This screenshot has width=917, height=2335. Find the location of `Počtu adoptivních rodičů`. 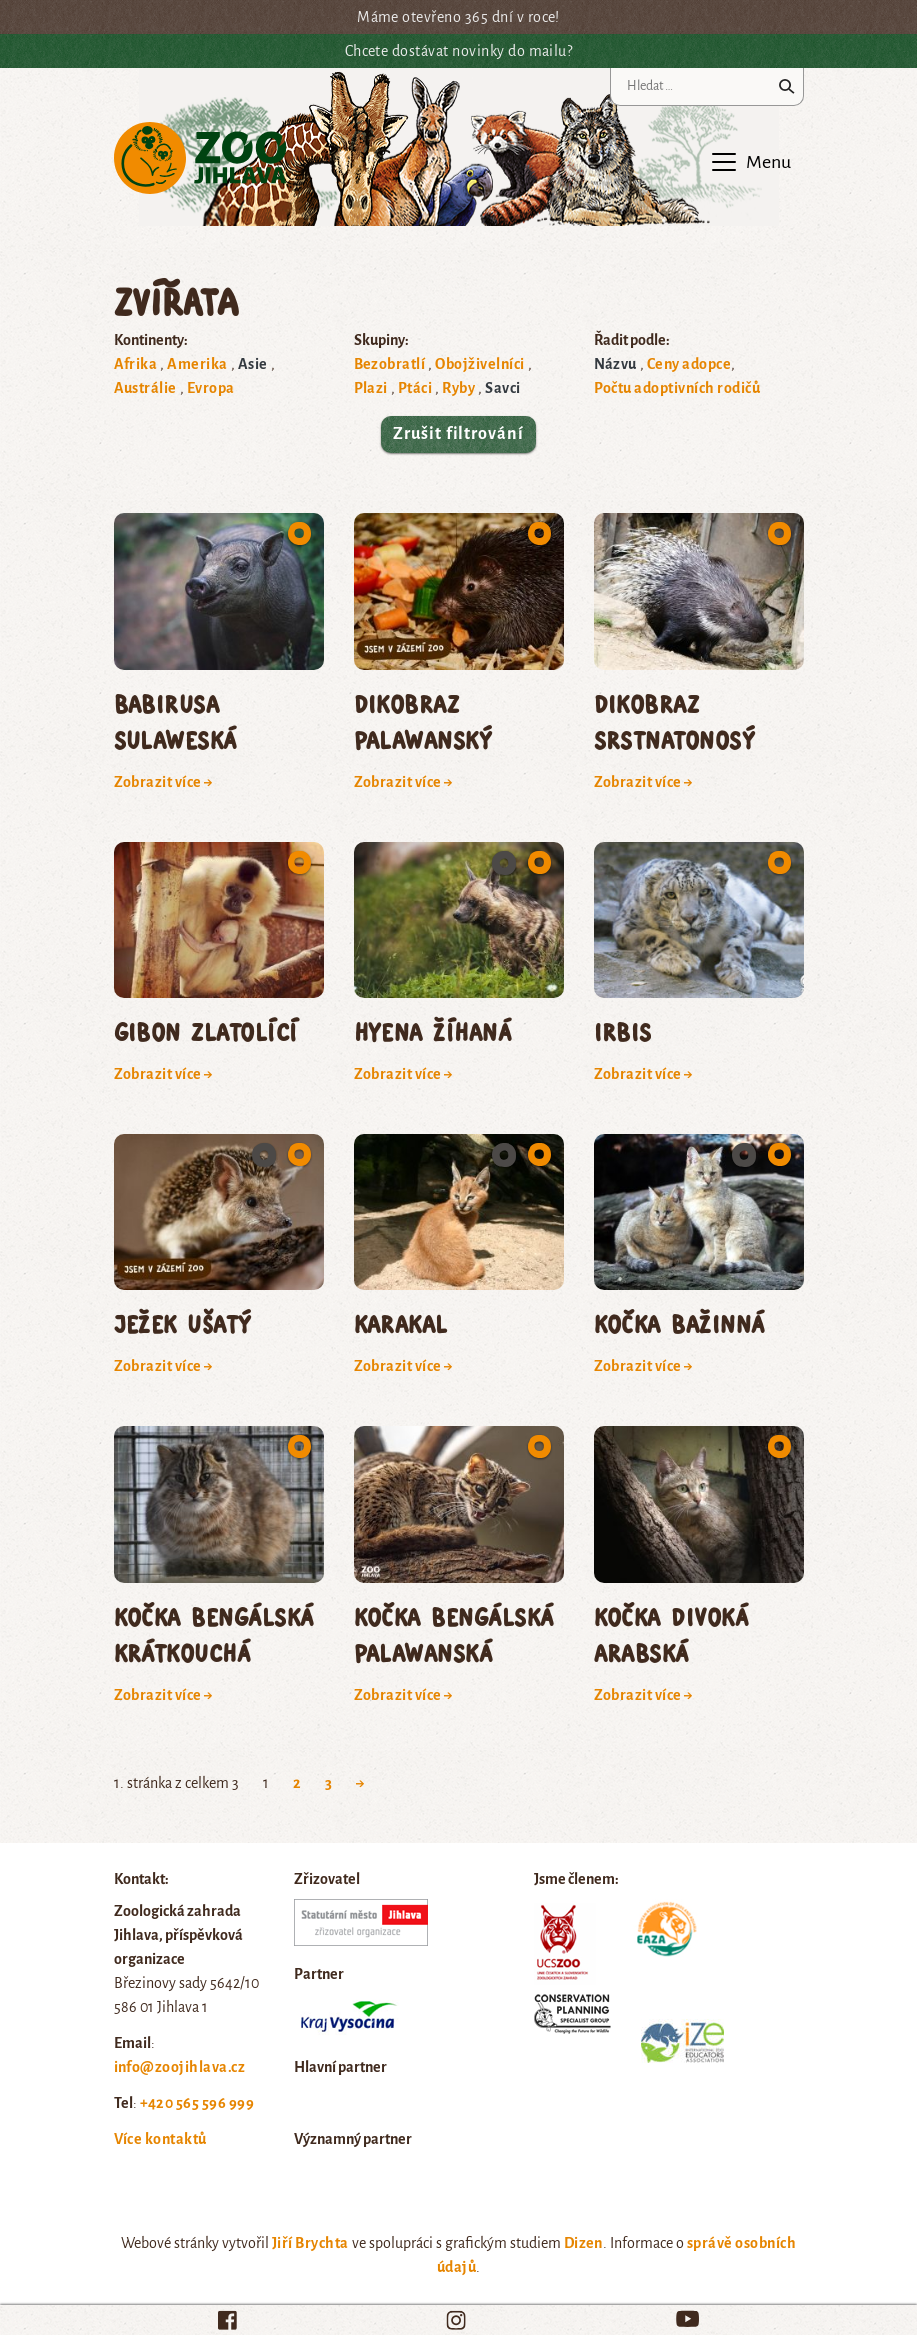

Počtu adoptivních rodičů is located at coordinates (677, 388).